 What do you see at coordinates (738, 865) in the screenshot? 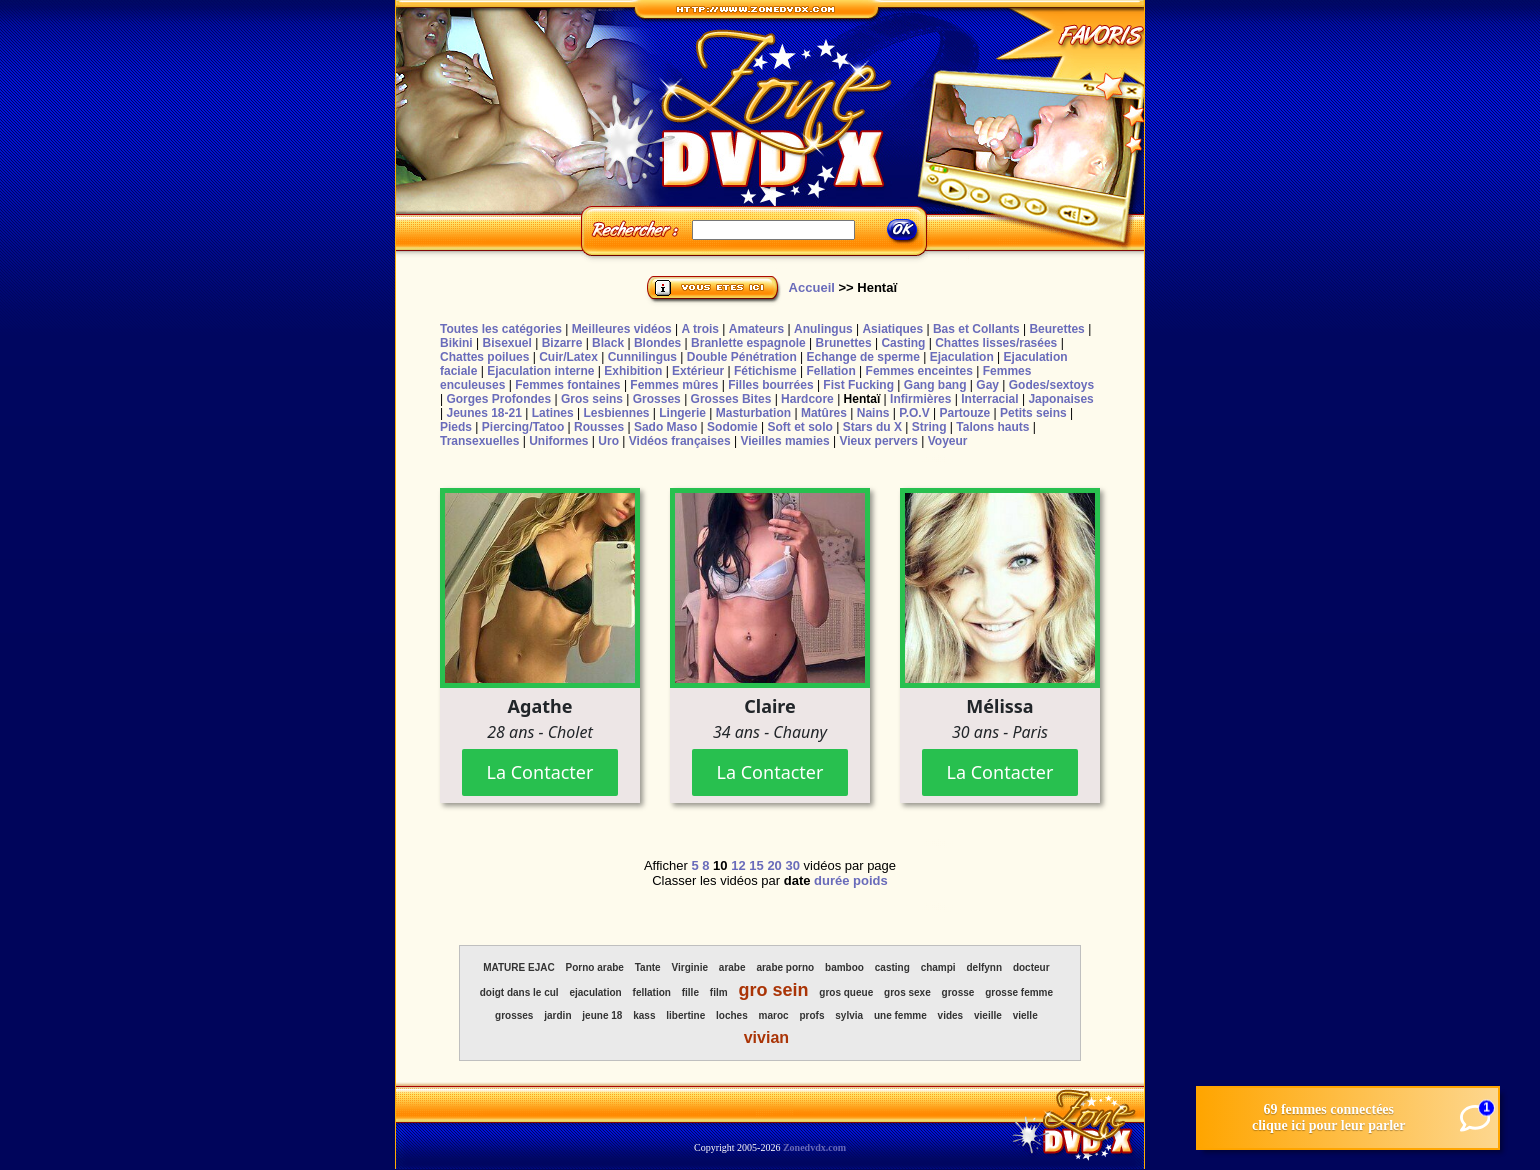
I see `12` at bounding box center [738, 865].